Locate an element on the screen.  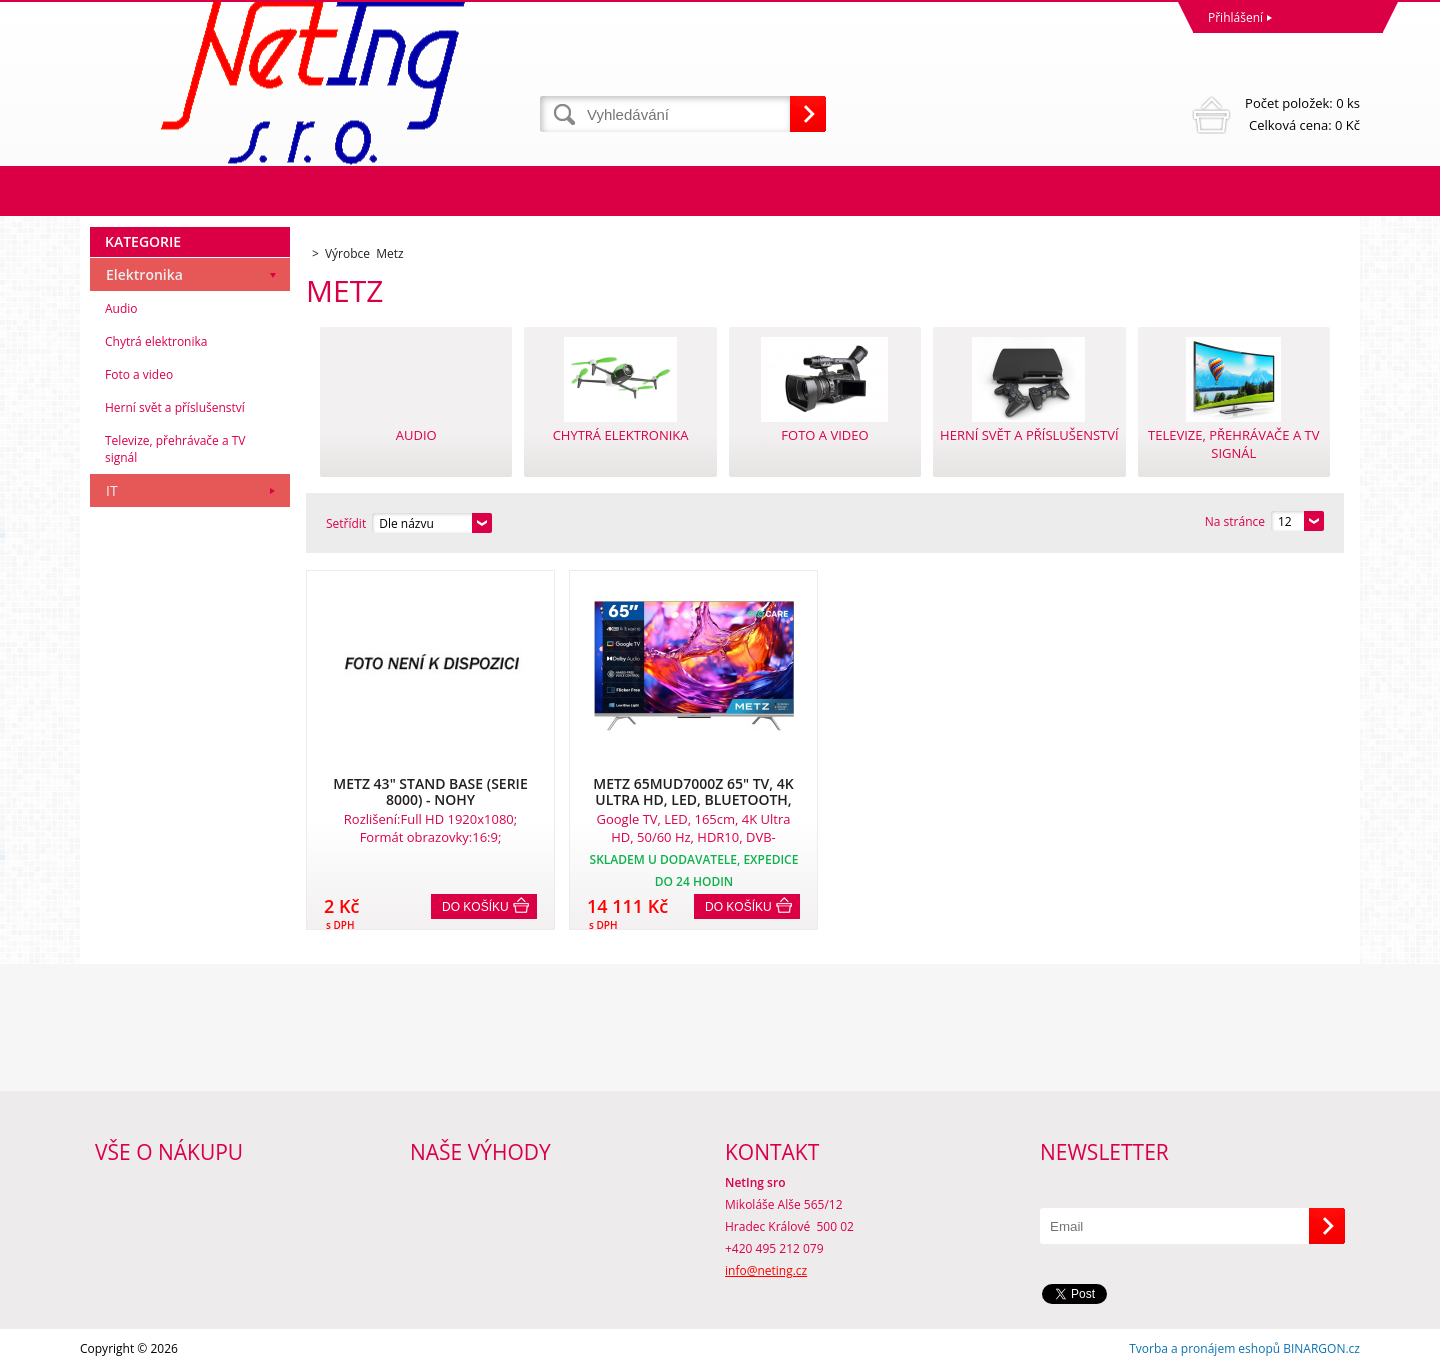
Foto a video is located at coordinates (139, 374).